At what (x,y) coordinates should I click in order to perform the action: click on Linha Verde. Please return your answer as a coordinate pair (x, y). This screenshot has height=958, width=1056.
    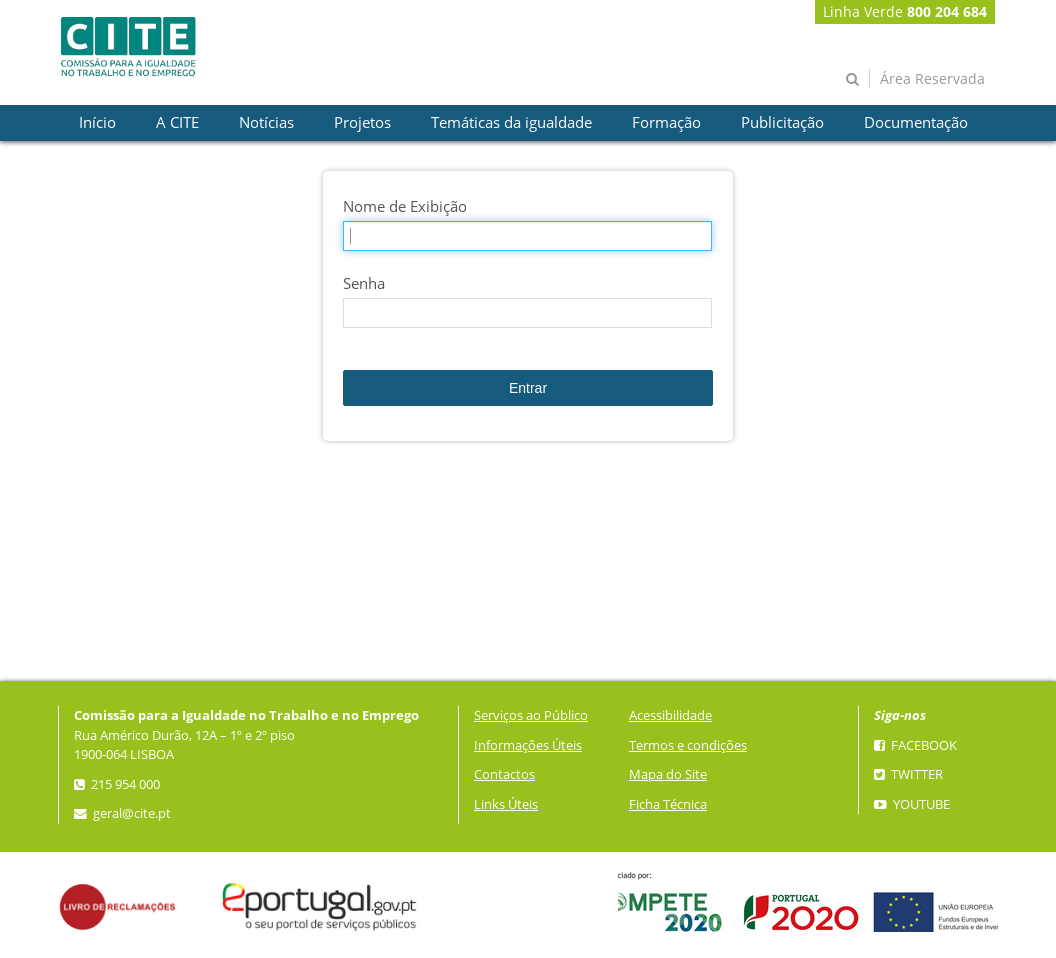
    Looking at the image, I should click on (905, 11).